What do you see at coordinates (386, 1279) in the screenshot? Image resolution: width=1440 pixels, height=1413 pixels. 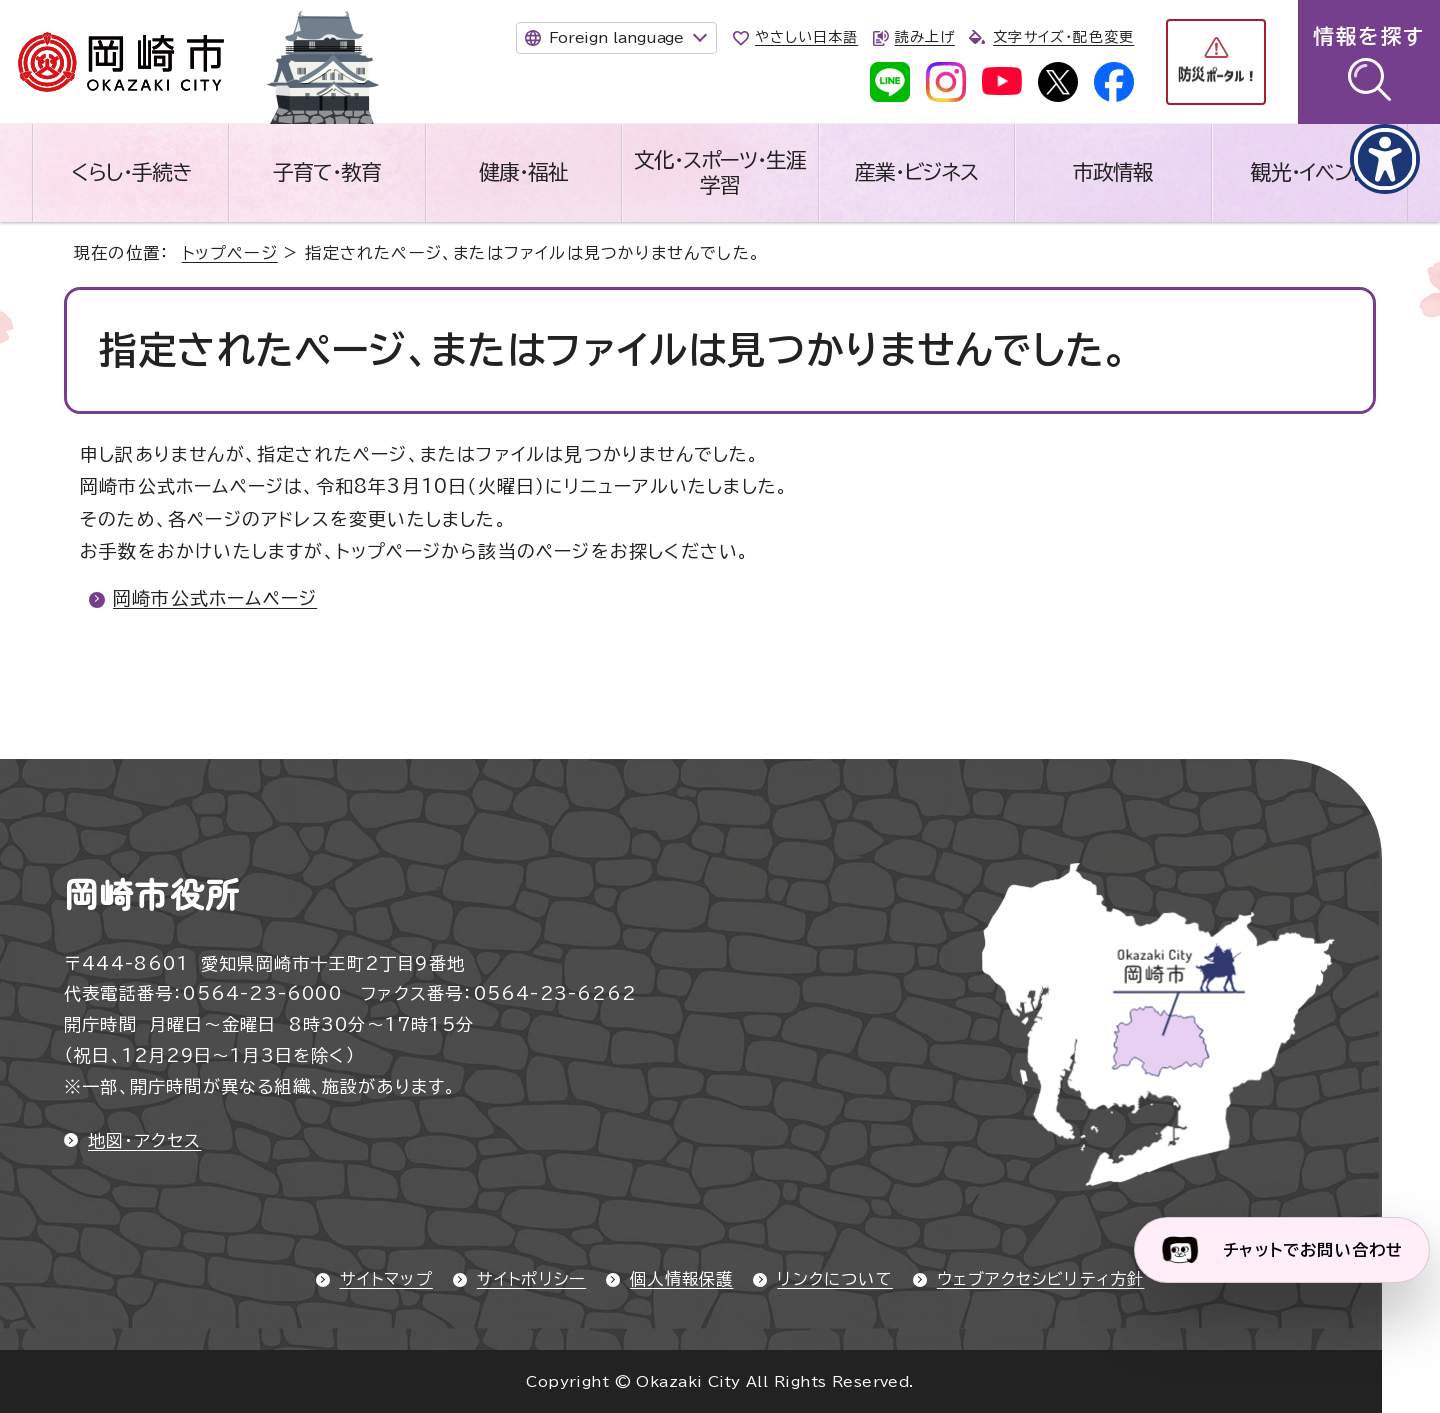 I see `サイトマップ` at bounding box center [386, 1279].